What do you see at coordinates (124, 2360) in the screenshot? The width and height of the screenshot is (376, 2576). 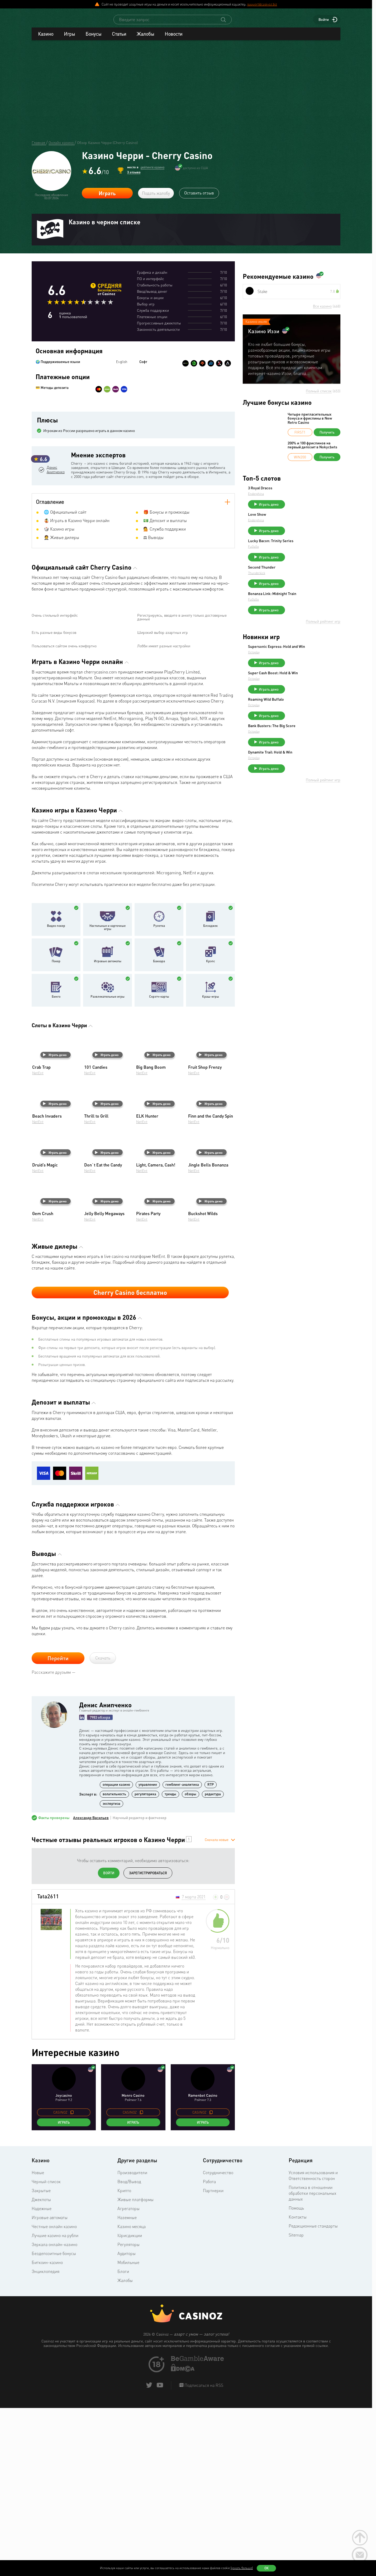 I see `Крипто` at bounding box center [124, 2360].